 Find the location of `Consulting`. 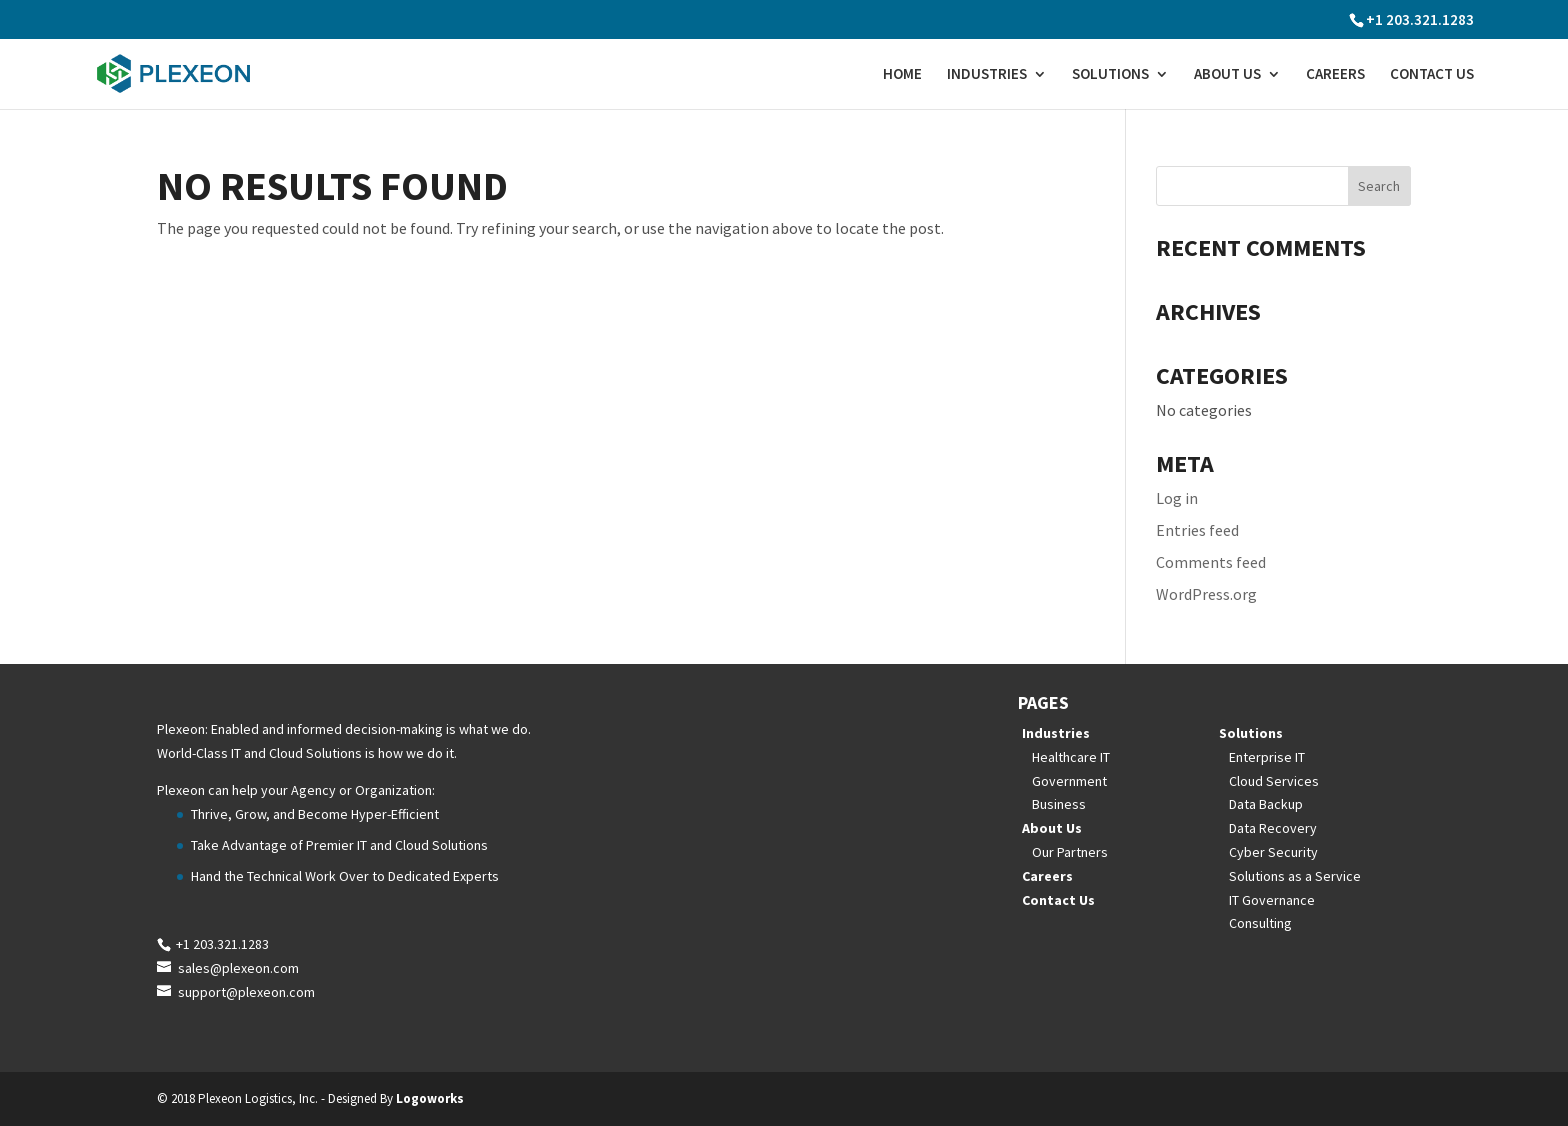

Consulting is located at coordinates (1260, 923).